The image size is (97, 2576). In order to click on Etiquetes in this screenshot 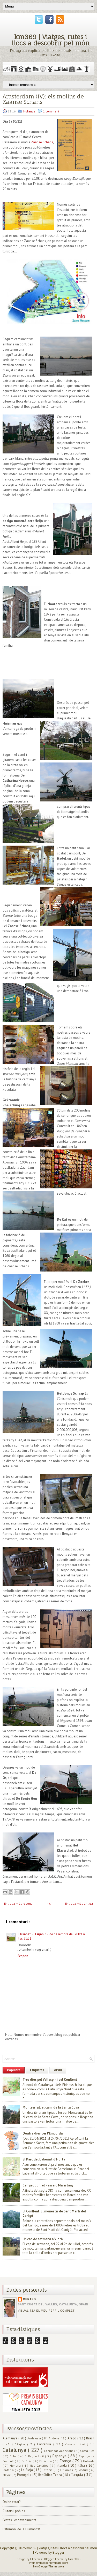, I will do `click(37, 2070)`.